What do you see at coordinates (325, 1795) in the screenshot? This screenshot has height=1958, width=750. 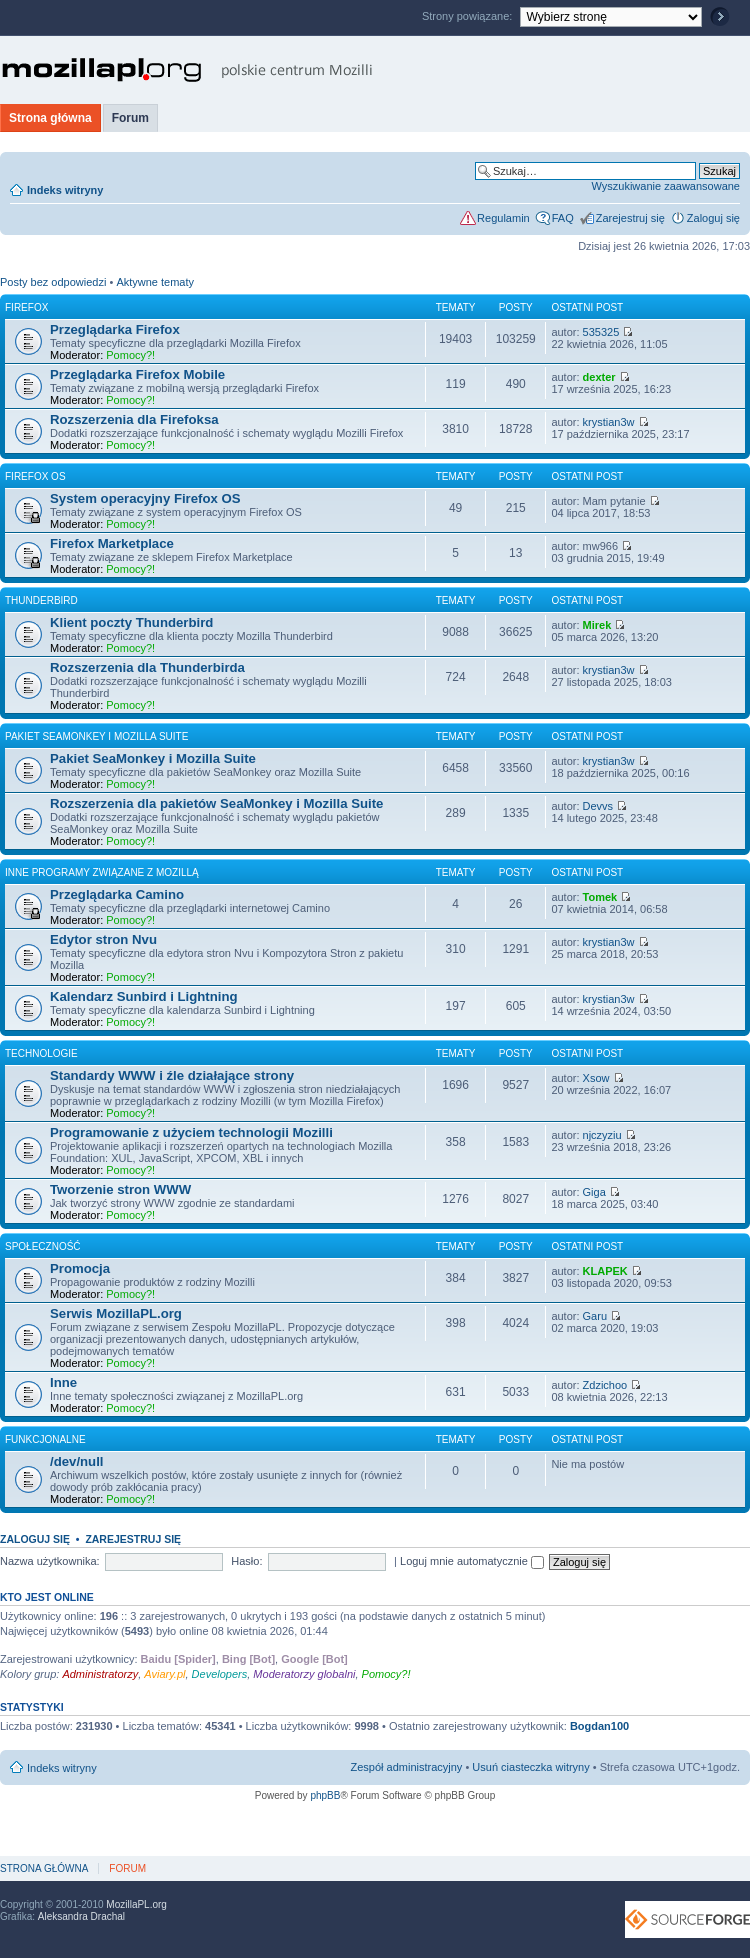 I see `phpBB` at bounding box center [325, 1795].